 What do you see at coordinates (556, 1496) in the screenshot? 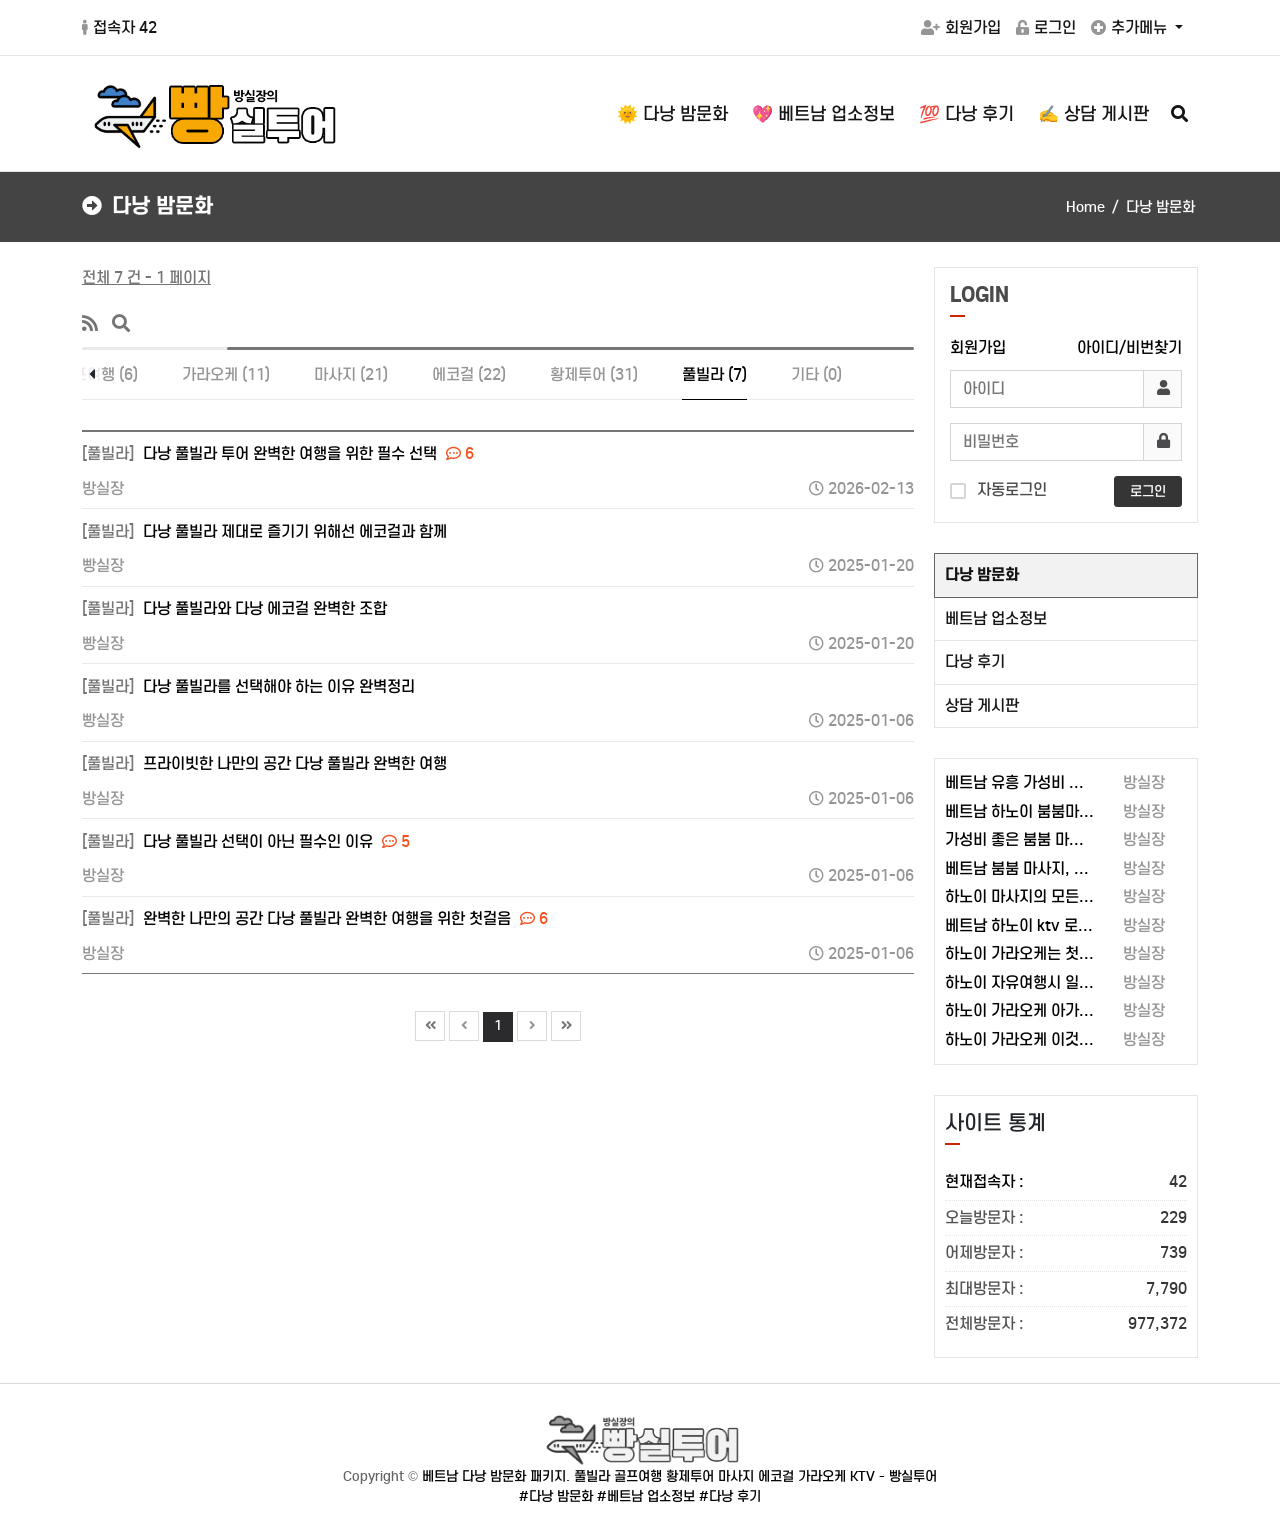
I see `#다낭 밤문화` at bounding box center [556, 1496].